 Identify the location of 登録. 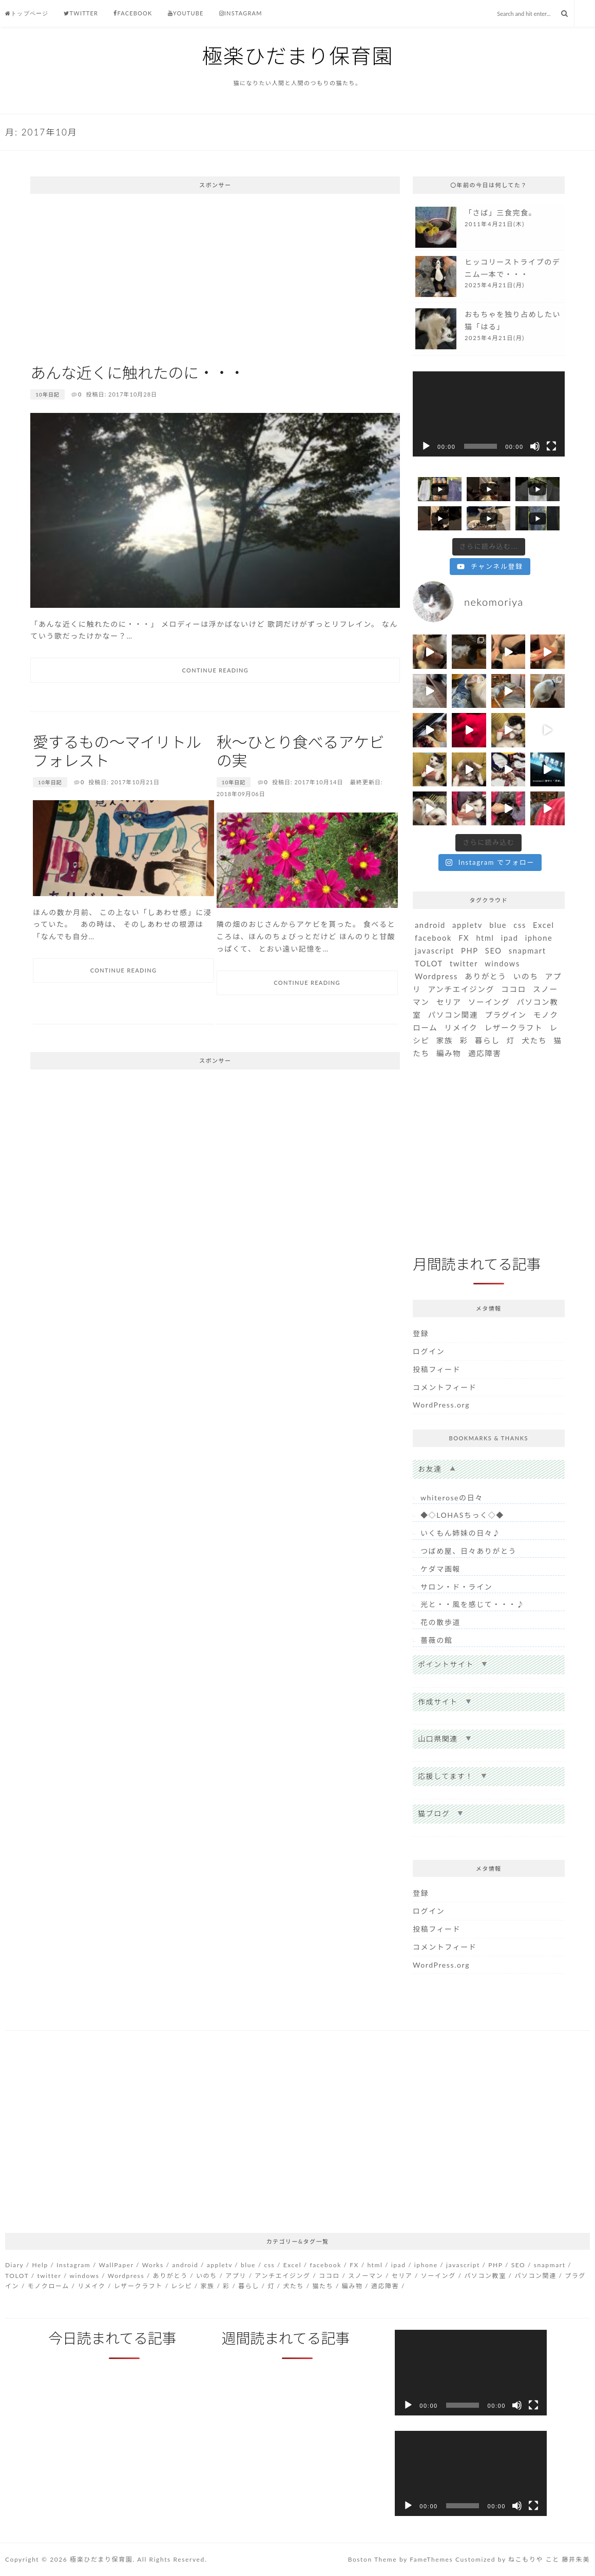
(421, 1333).